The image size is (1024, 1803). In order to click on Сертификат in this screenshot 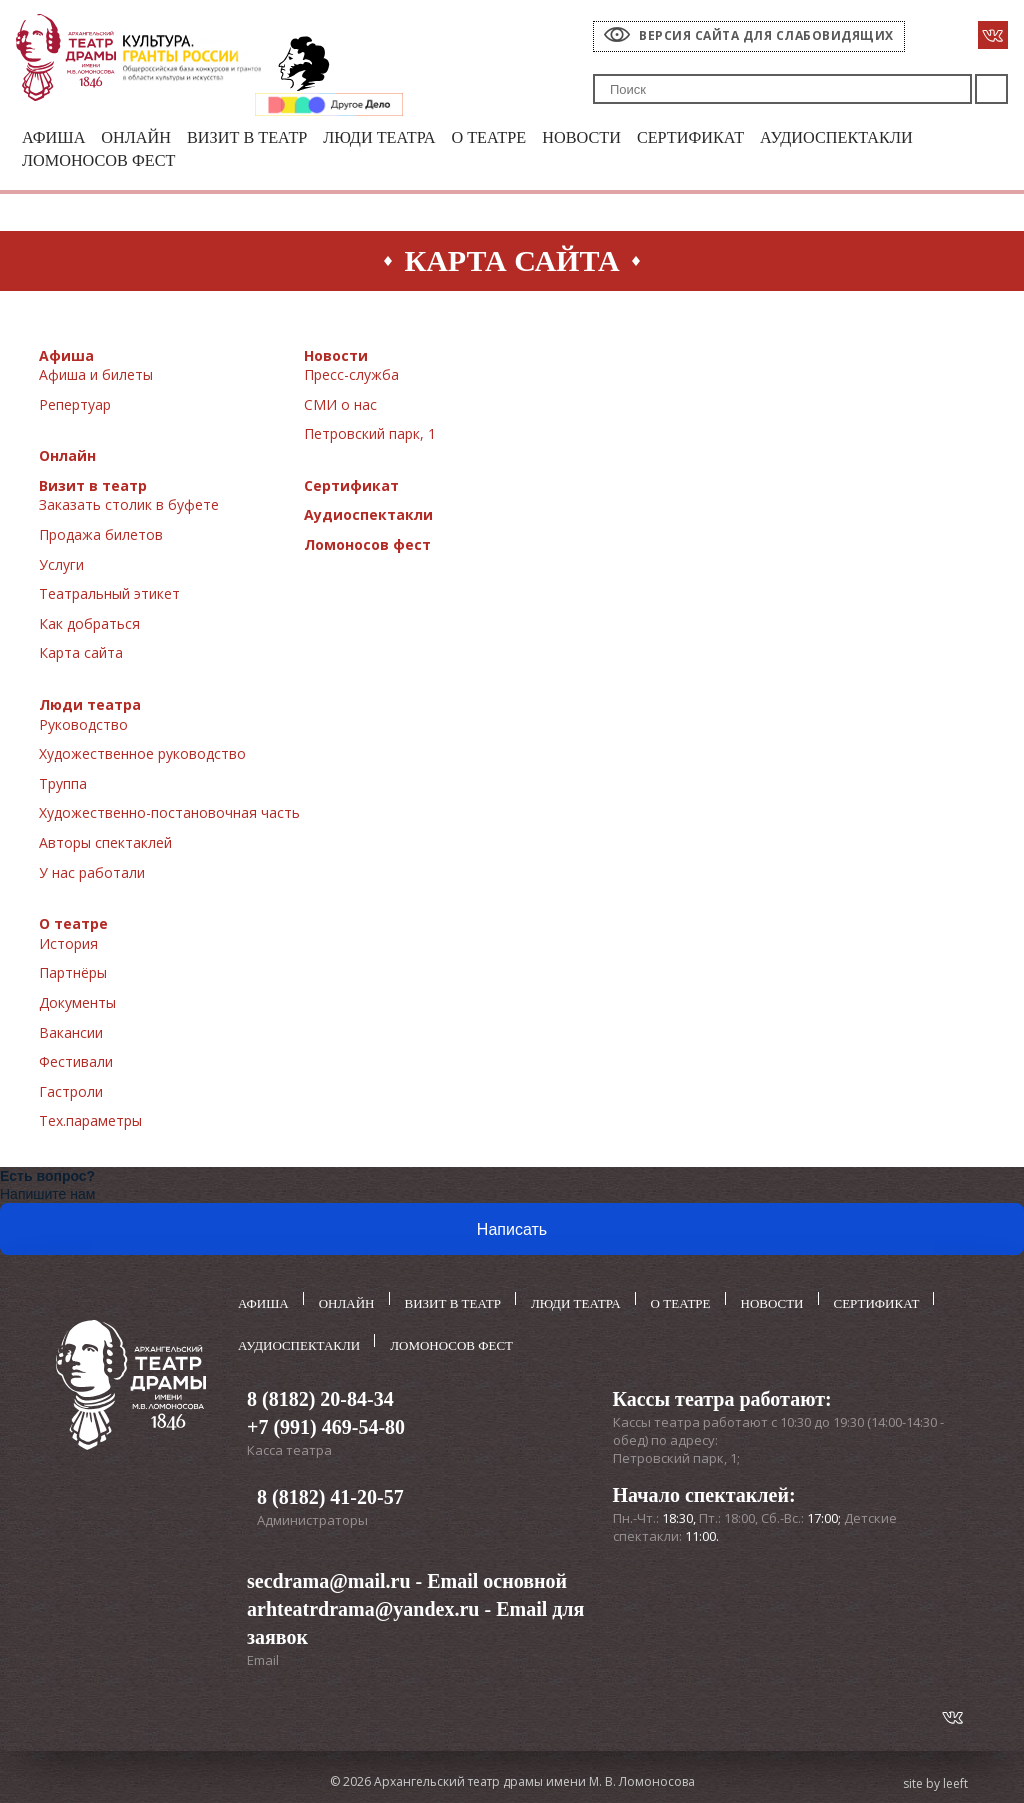, I will do `click(717, 138)`.